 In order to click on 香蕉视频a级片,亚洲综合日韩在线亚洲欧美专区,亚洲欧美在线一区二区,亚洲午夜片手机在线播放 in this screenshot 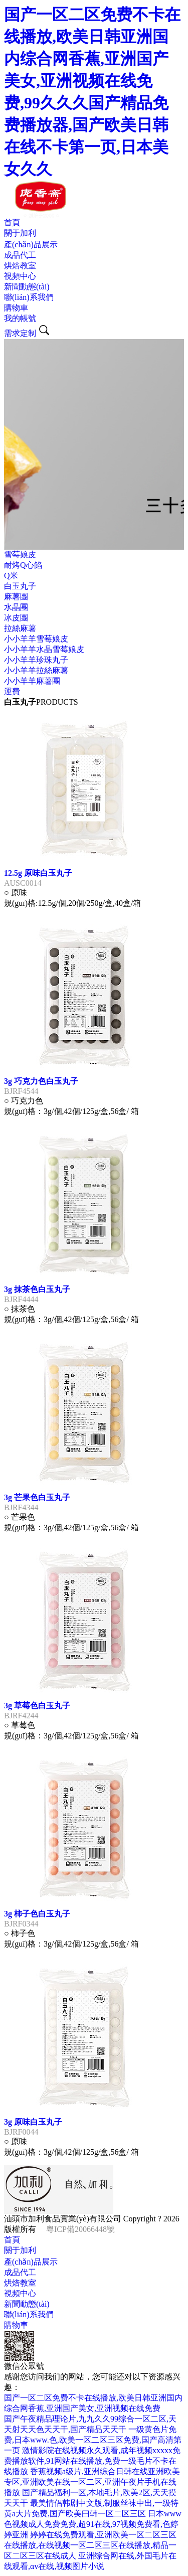, I will do `click(92, 2482)`.